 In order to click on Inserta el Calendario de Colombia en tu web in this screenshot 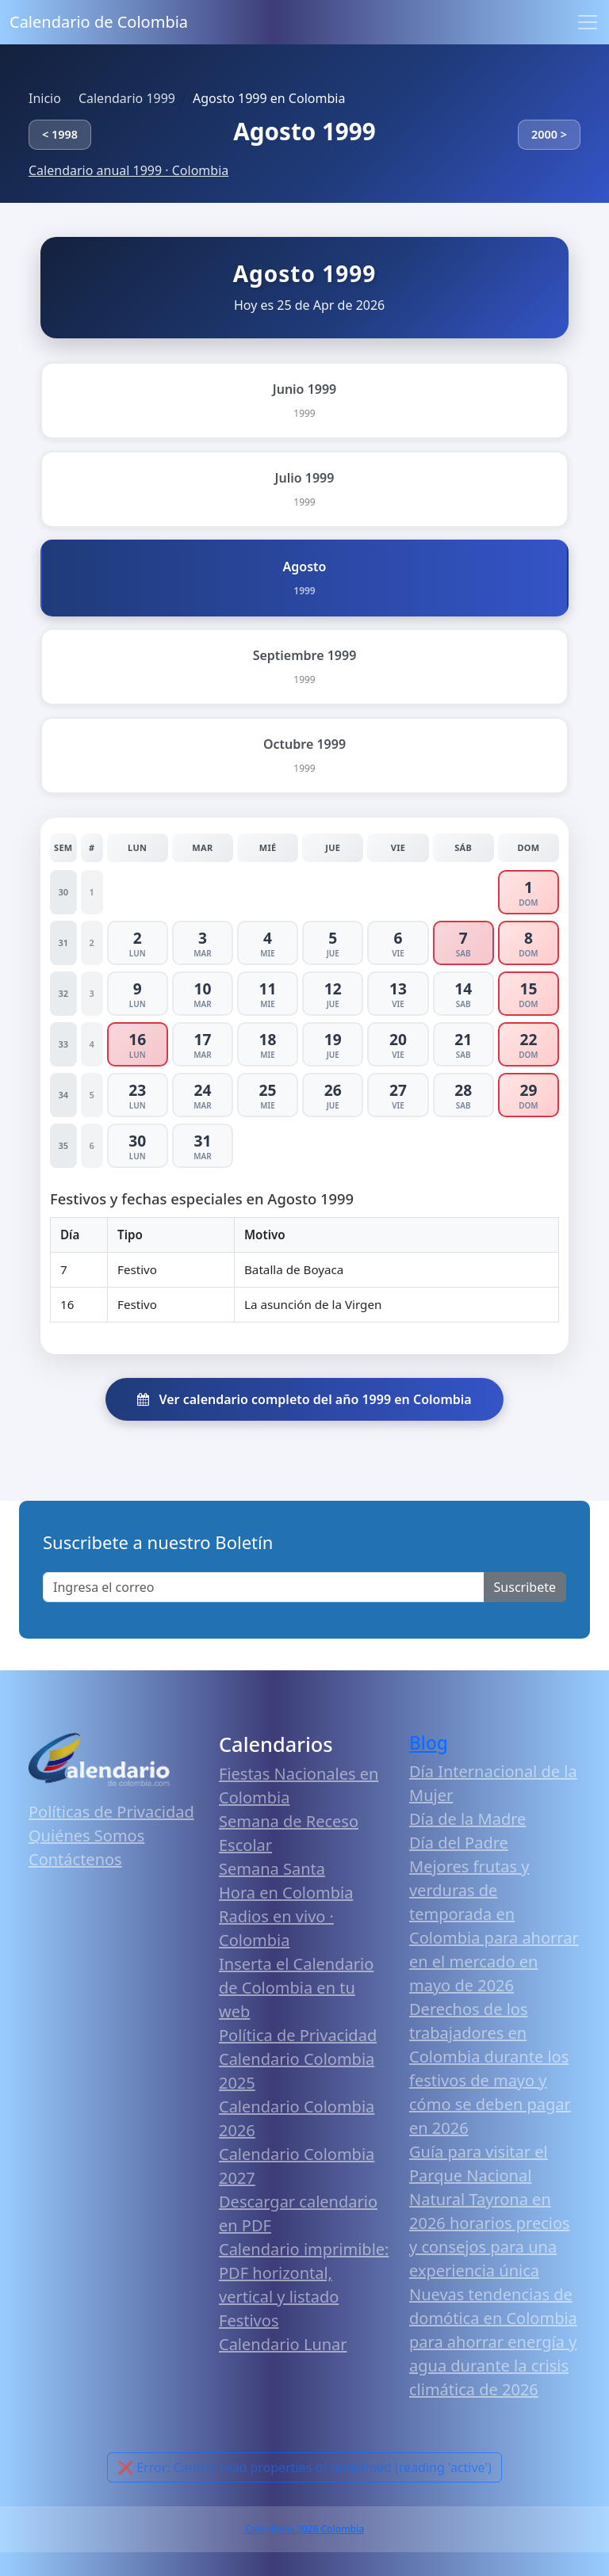, I will do `click(296, 1987)`.